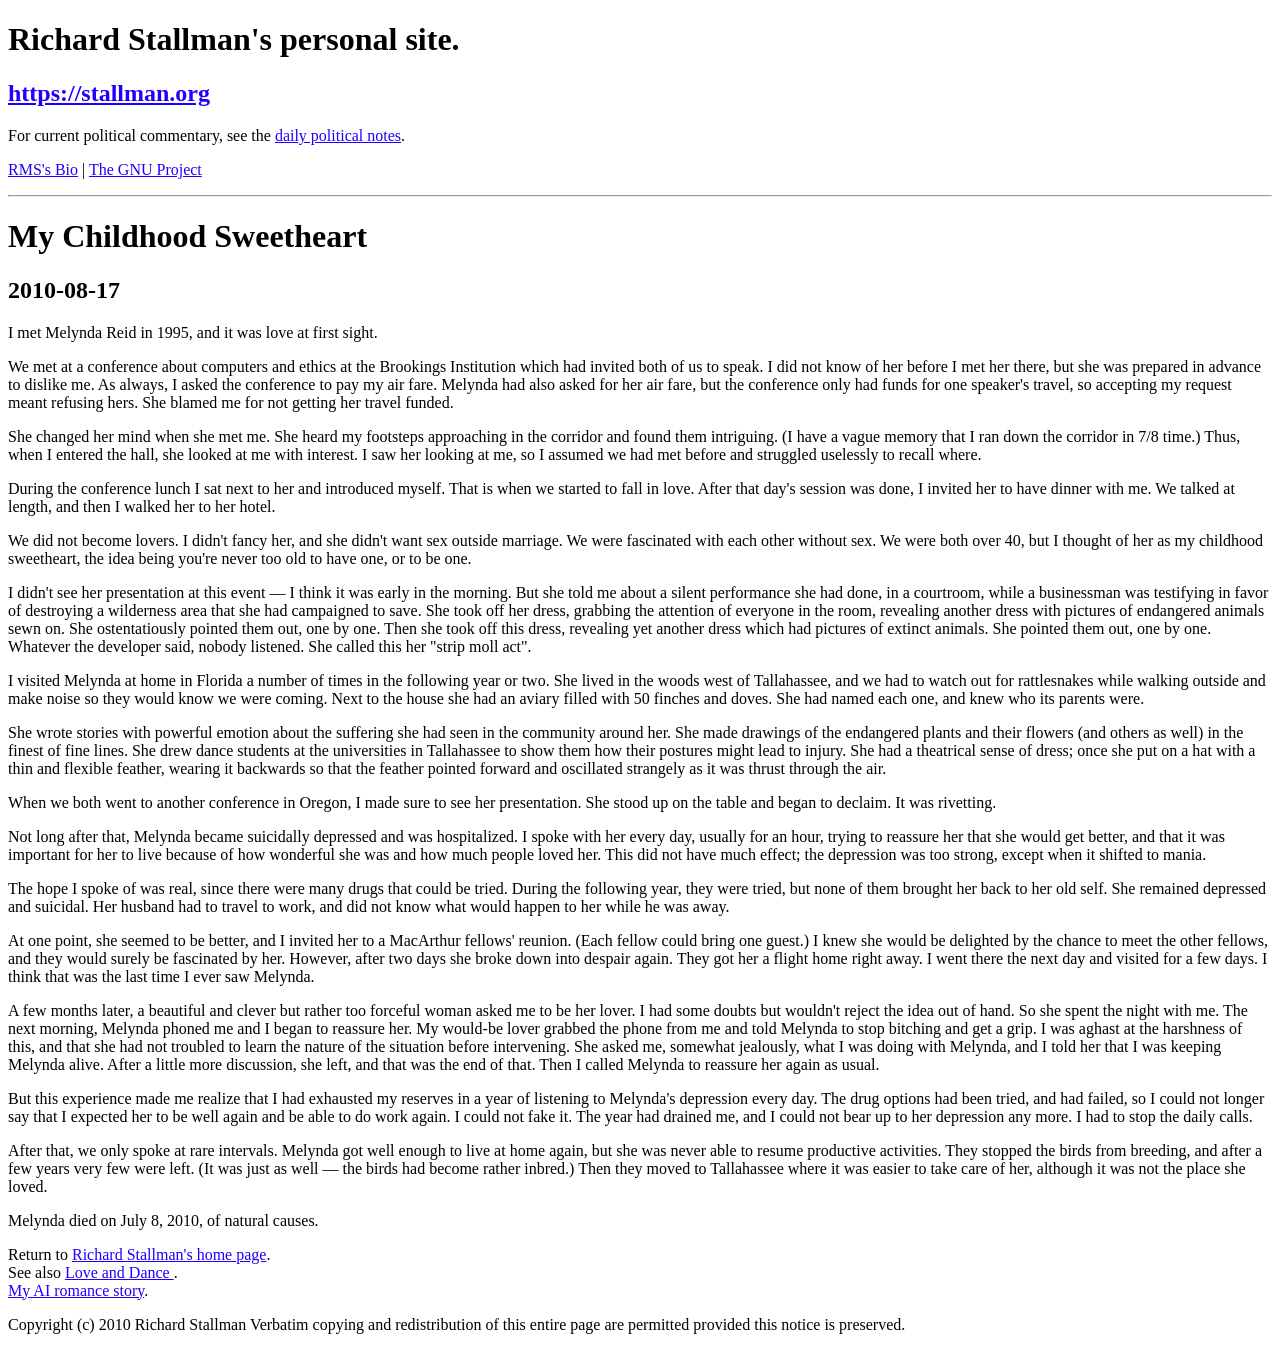 This screenshot has height=1350, width=1280. I want to click on My AI romance story, so click(76, 1290).